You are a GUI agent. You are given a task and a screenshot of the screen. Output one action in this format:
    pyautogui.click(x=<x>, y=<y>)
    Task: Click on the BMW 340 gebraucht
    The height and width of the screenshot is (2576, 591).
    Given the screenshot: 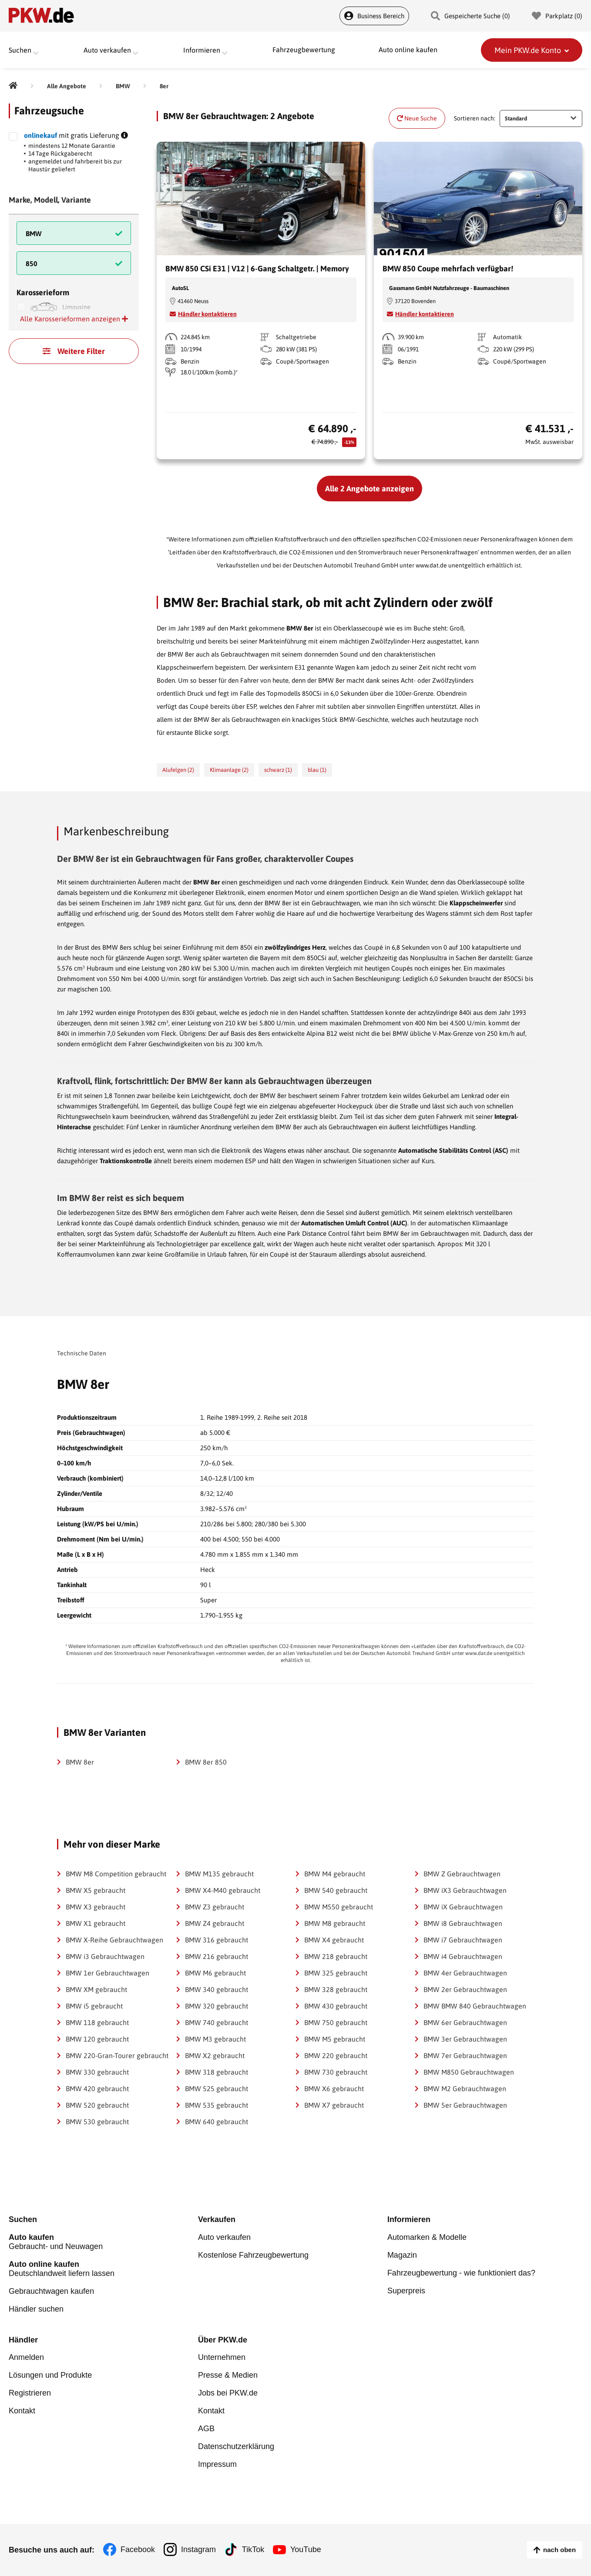 What is the action you would take?
    pyautogui.click(x=216, y=1989)
    